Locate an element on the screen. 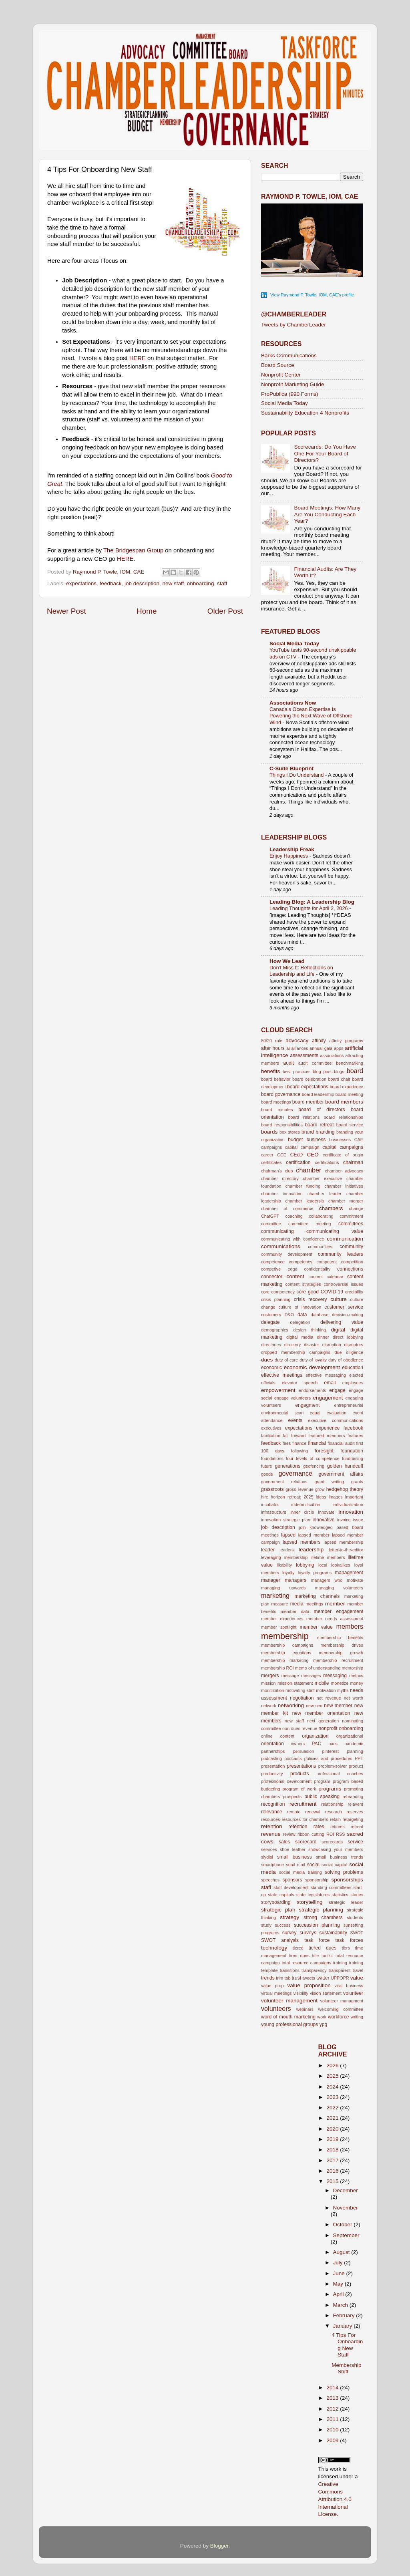  storyboarding is located at coordinates (276, 1902).